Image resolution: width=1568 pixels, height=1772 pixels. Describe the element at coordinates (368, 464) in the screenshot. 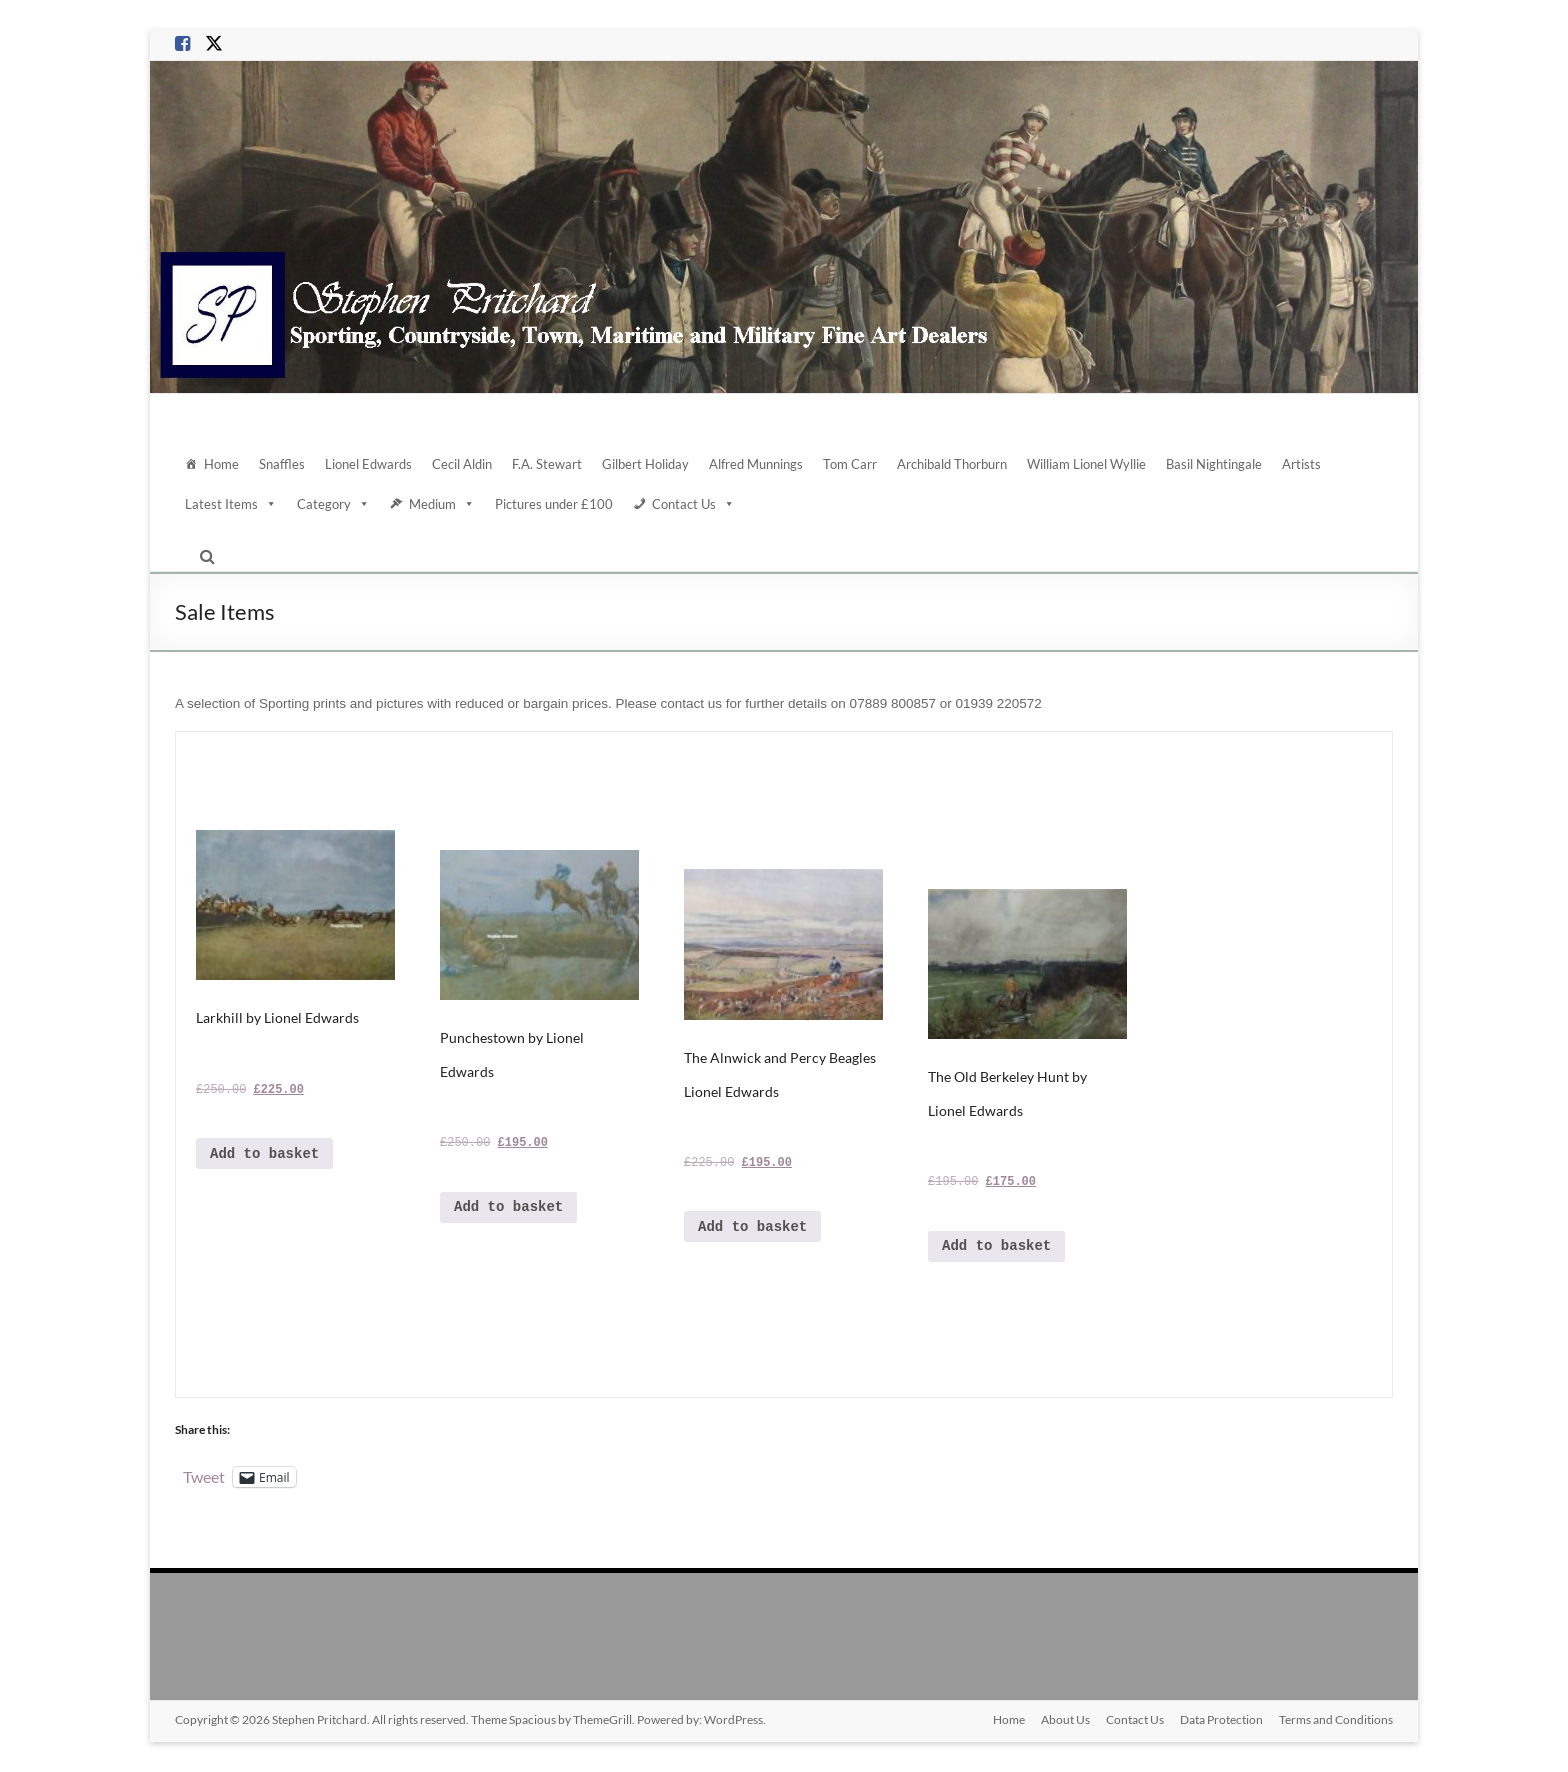

I see `Lionel Edwards` at that location.